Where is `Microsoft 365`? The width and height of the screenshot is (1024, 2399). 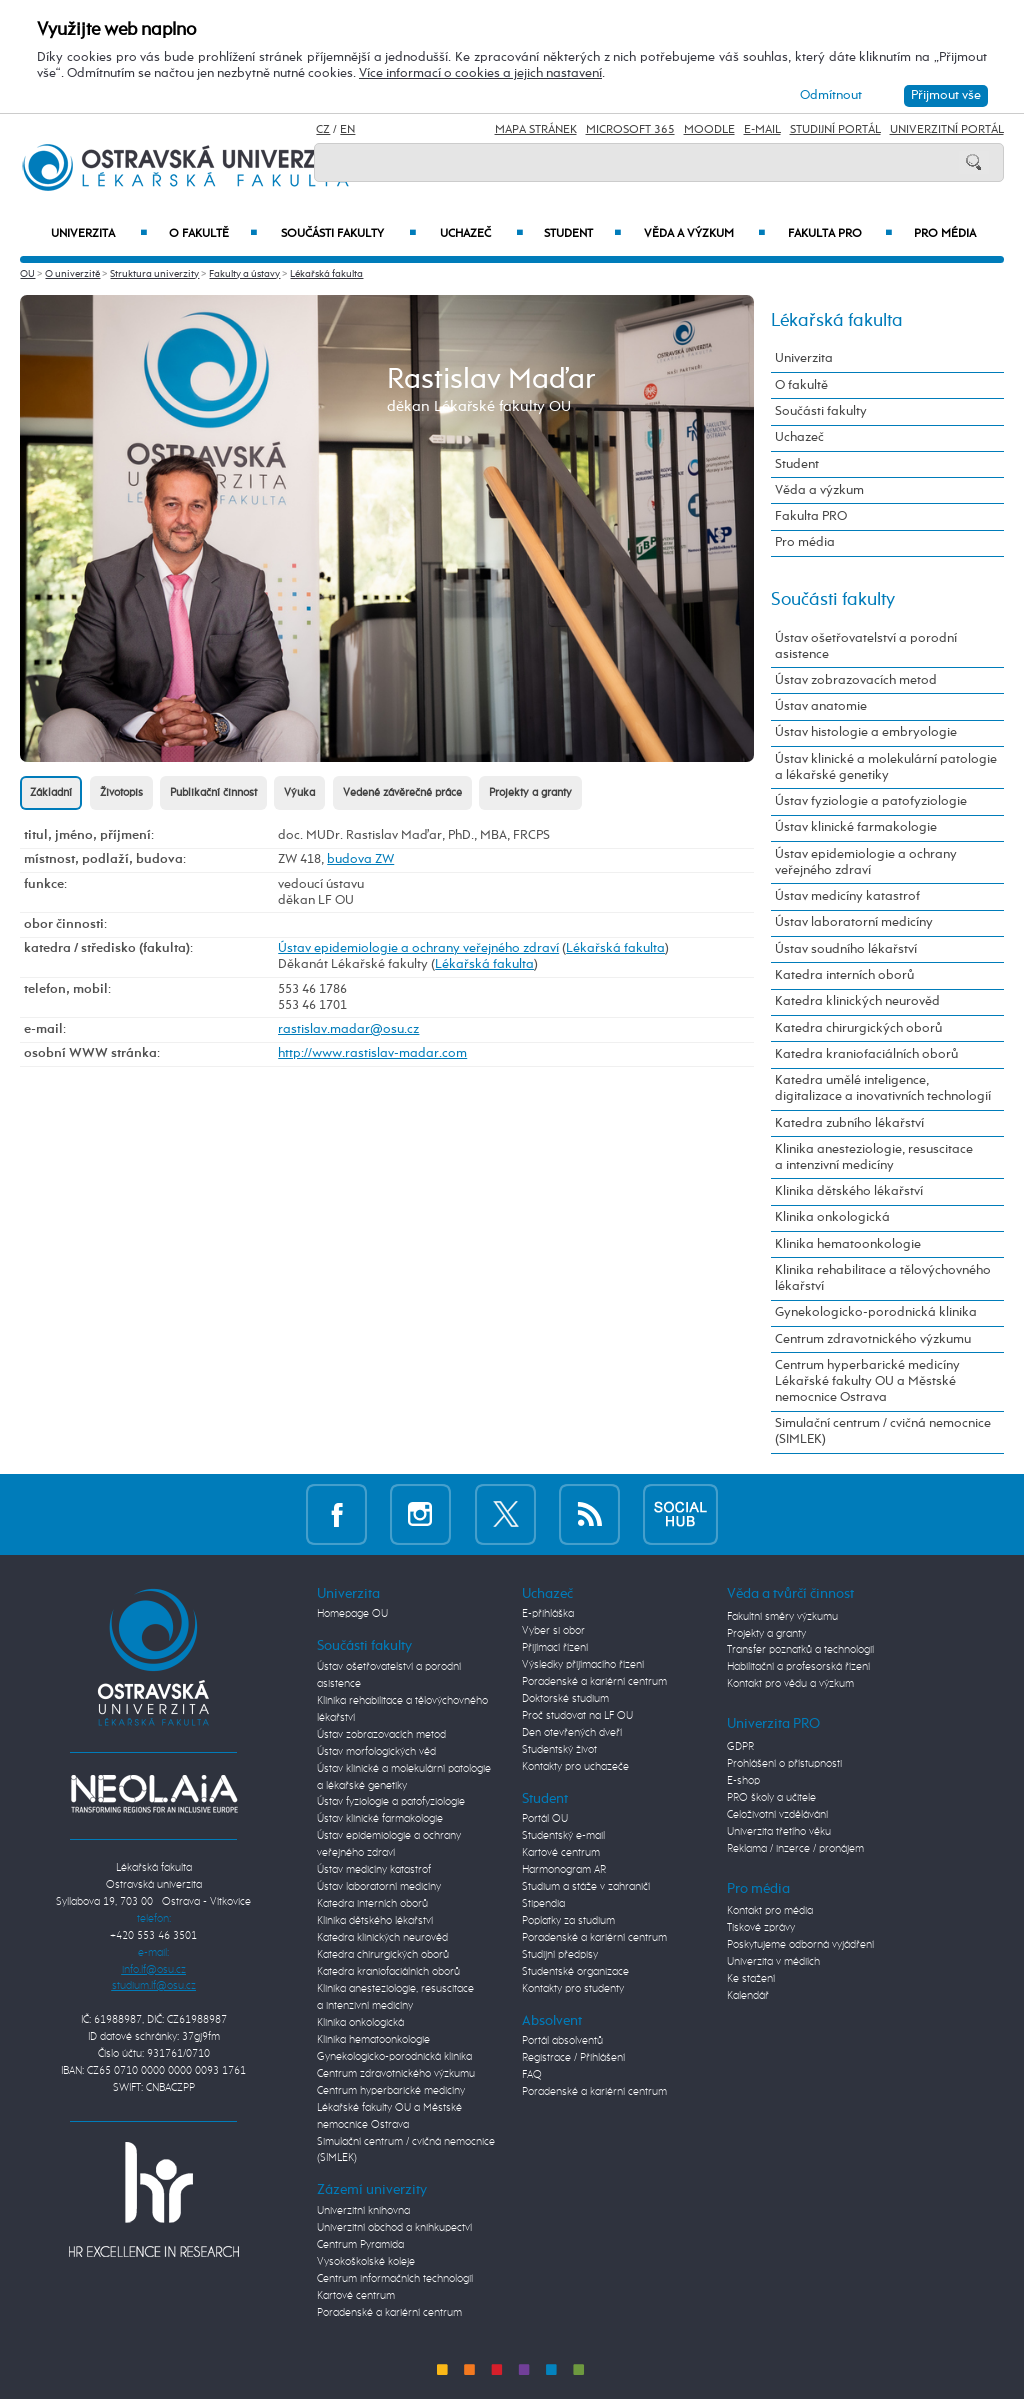
Microsoft 365 is located at coordinates (630, 130).